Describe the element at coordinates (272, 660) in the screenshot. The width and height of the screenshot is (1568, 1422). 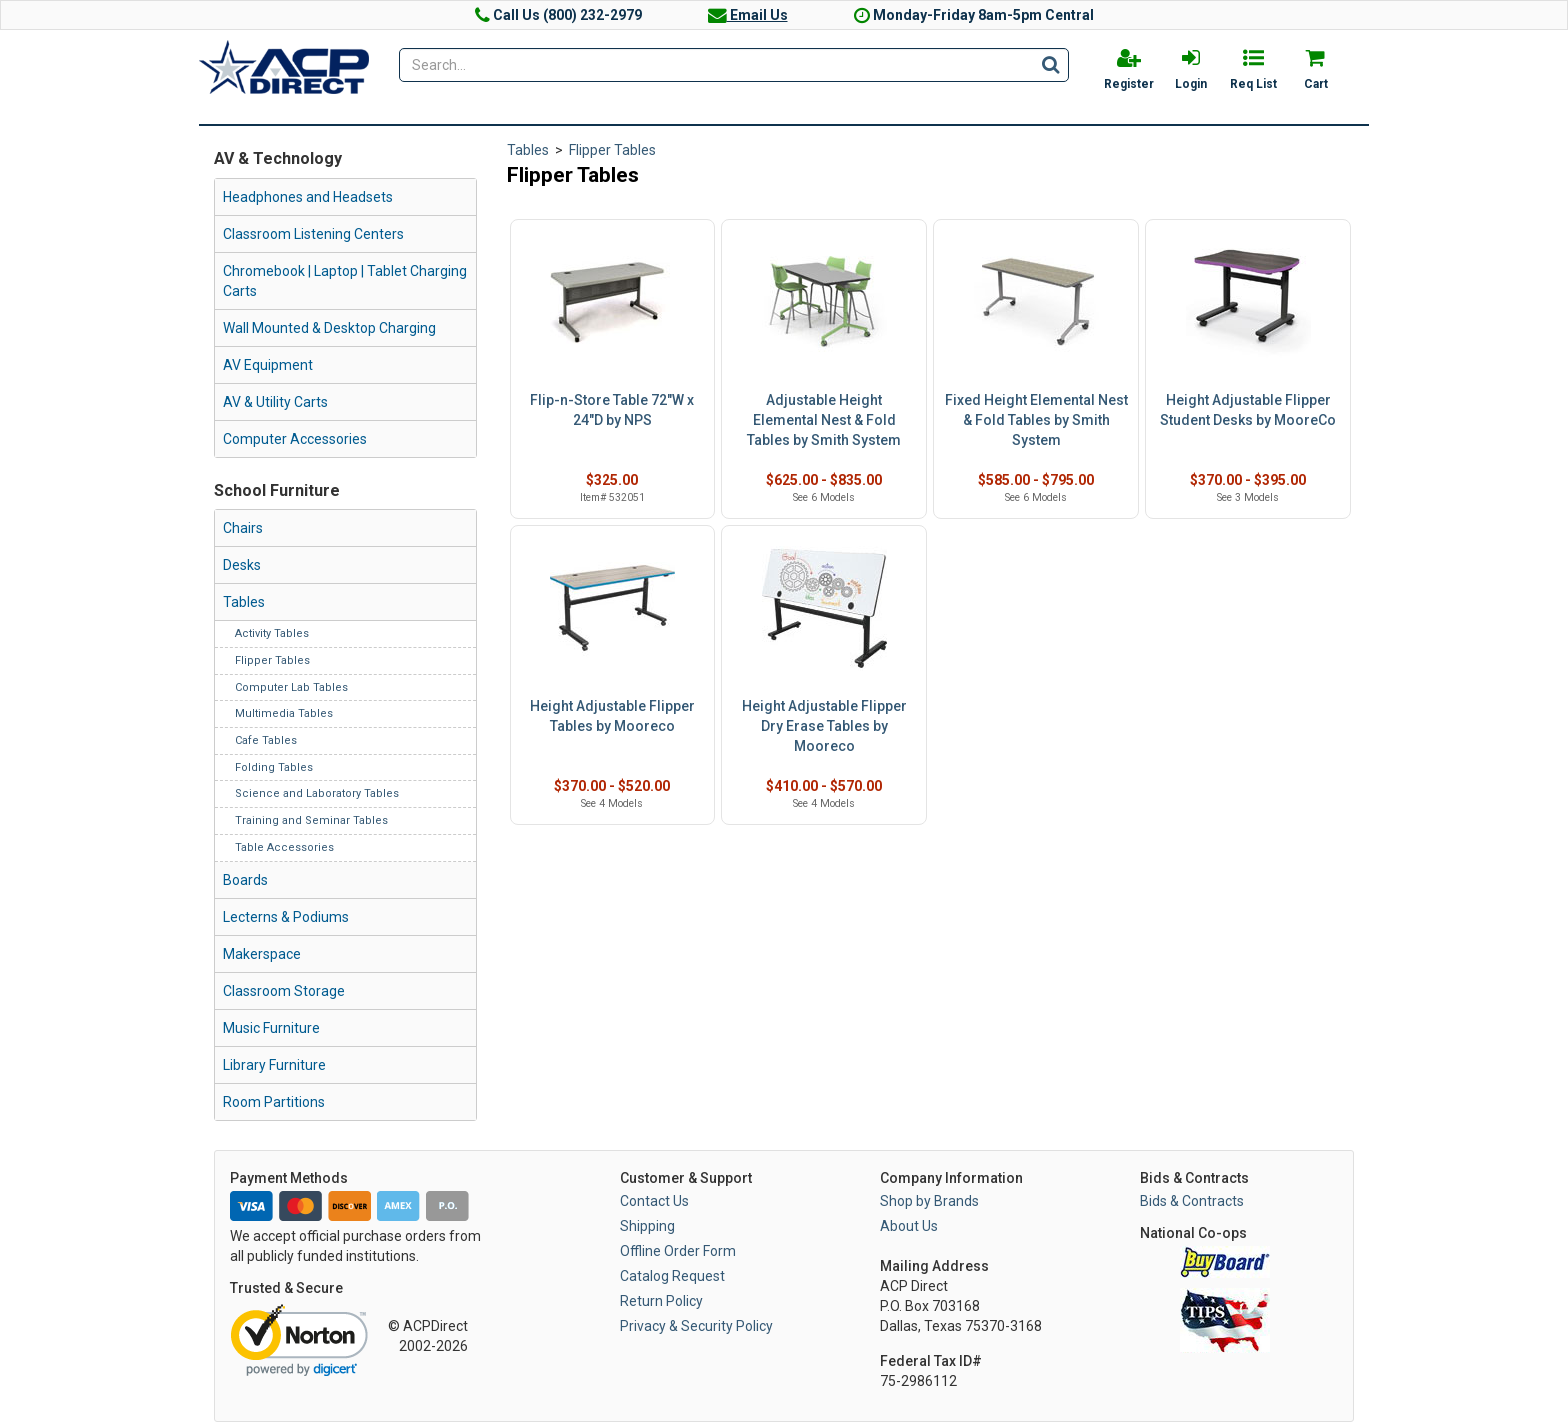
I see `Flipper Tables` at that location.